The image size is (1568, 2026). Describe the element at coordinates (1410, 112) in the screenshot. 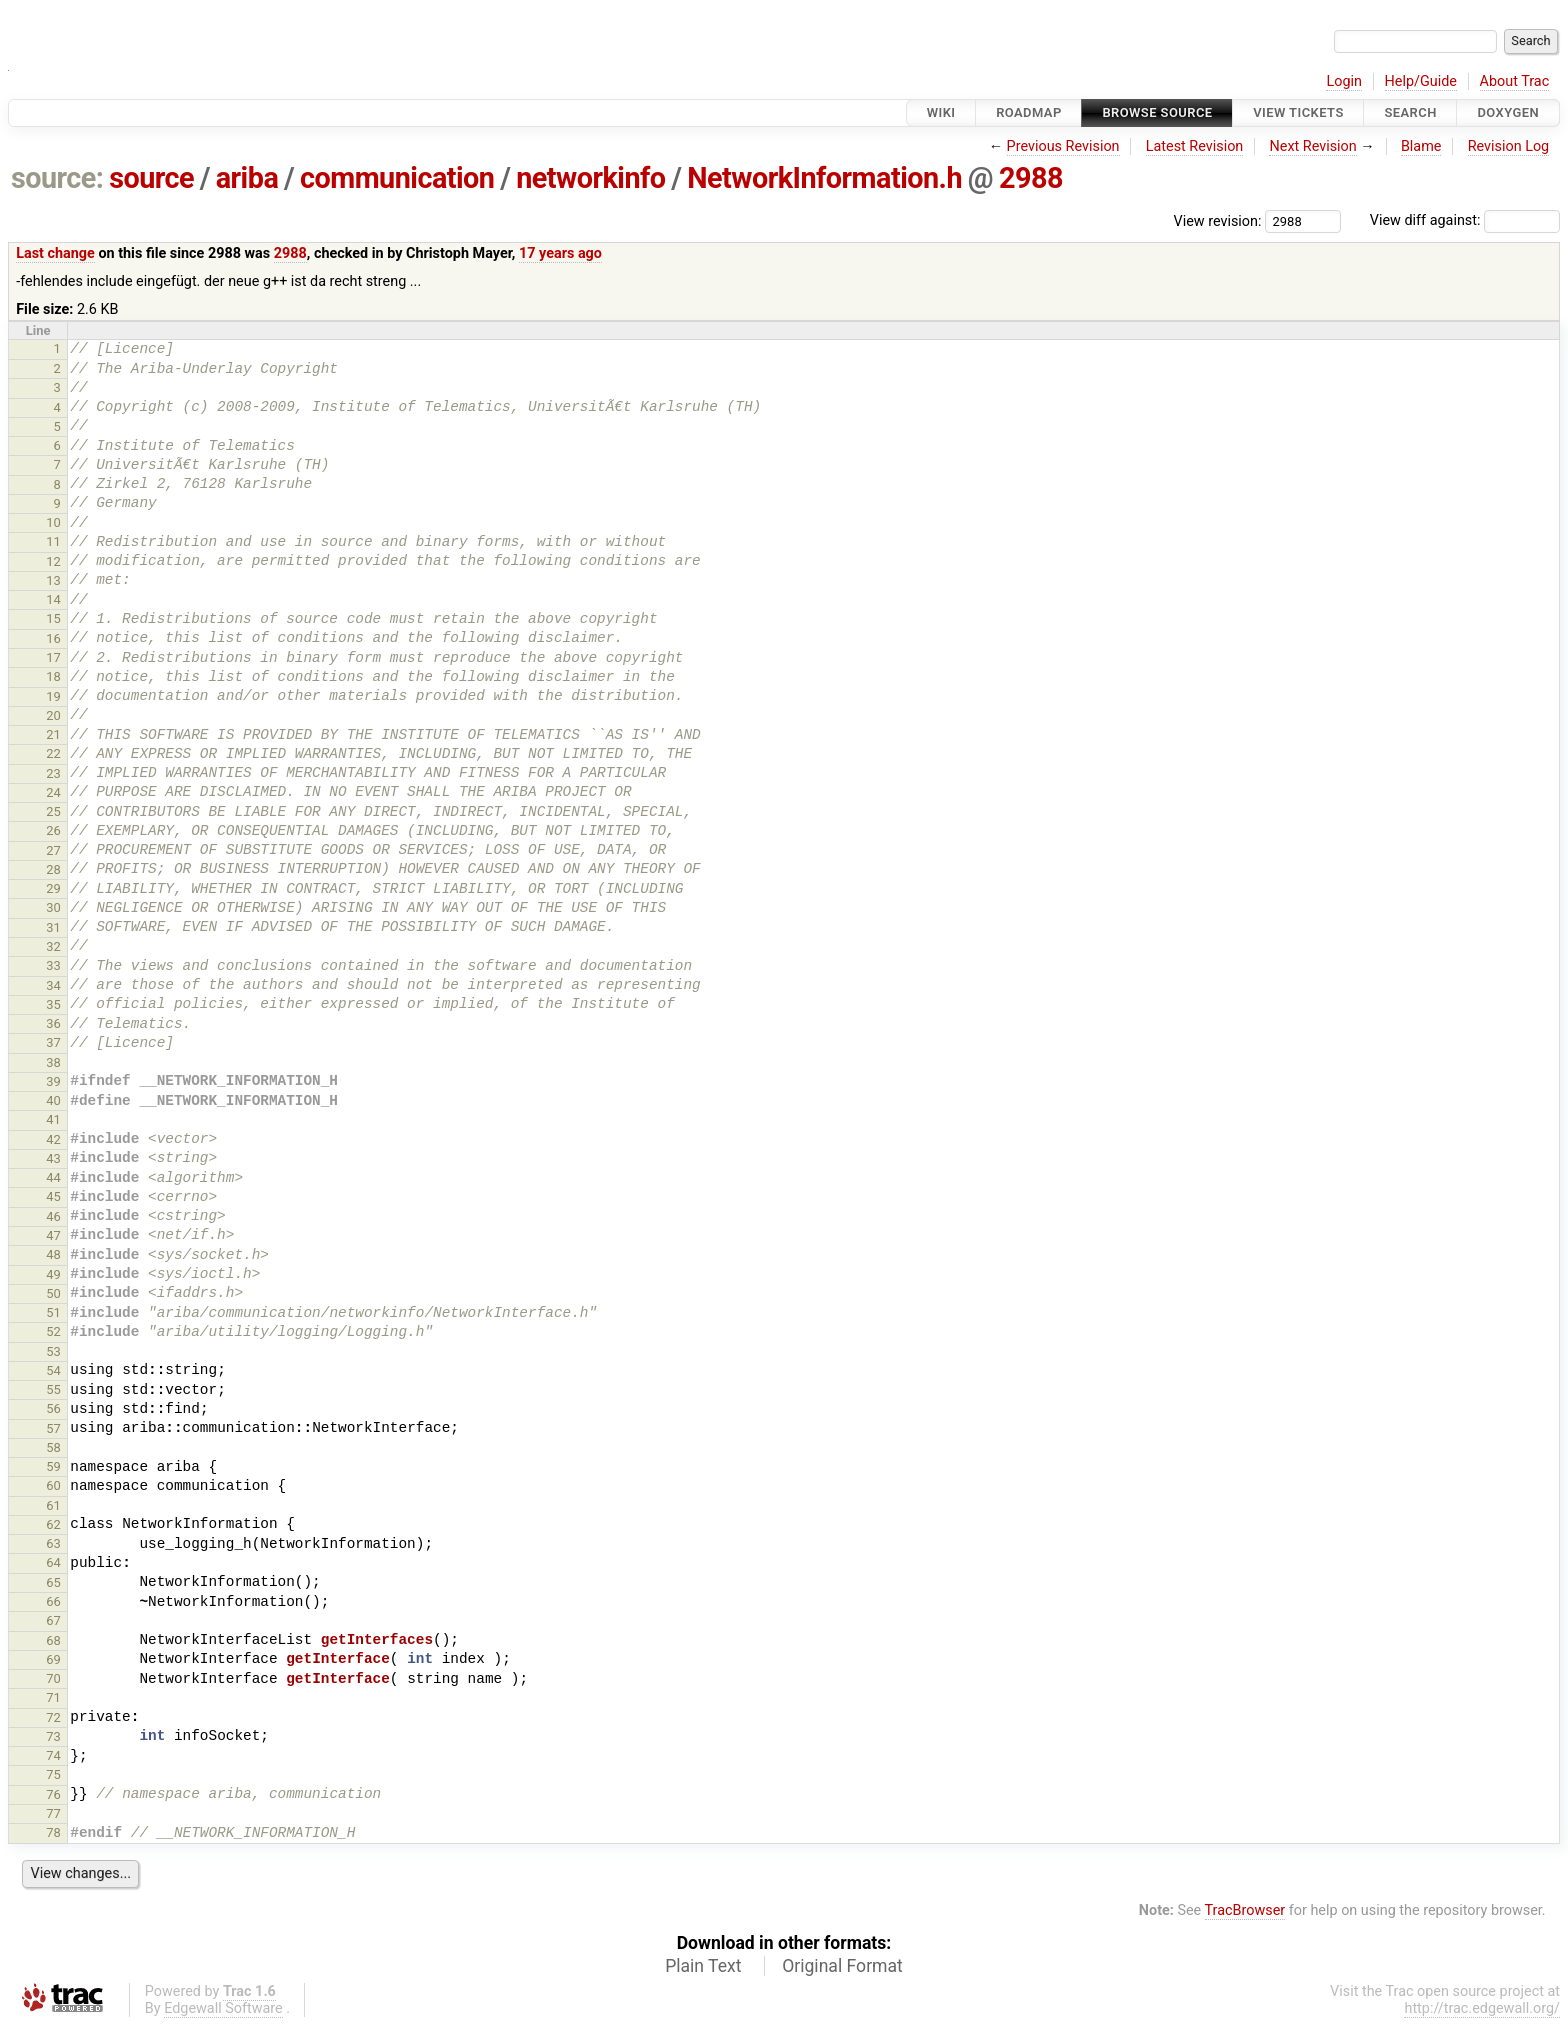

I see `Search` at that location.